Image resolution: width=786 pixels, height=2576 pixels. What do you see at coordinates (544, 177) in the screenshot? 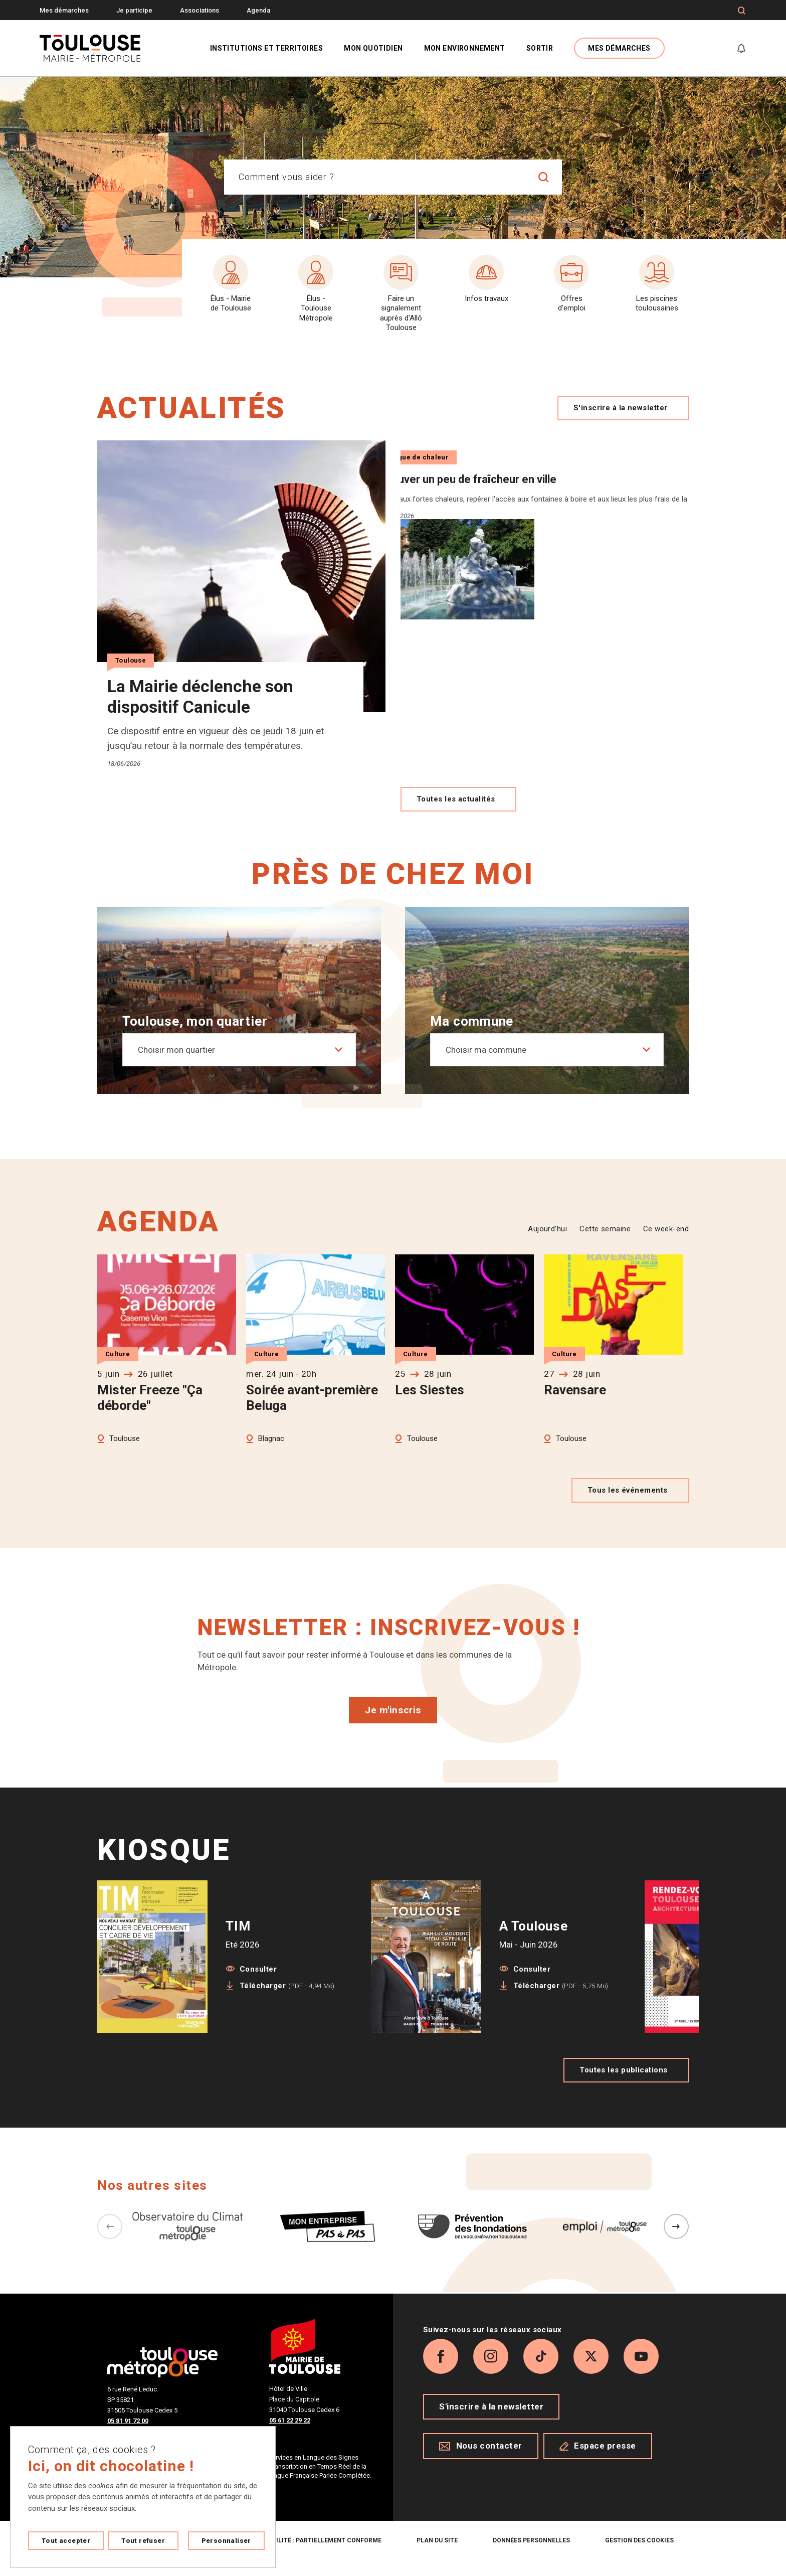
I see `[Lancer la recherche]` at bounding box center [544, 177].